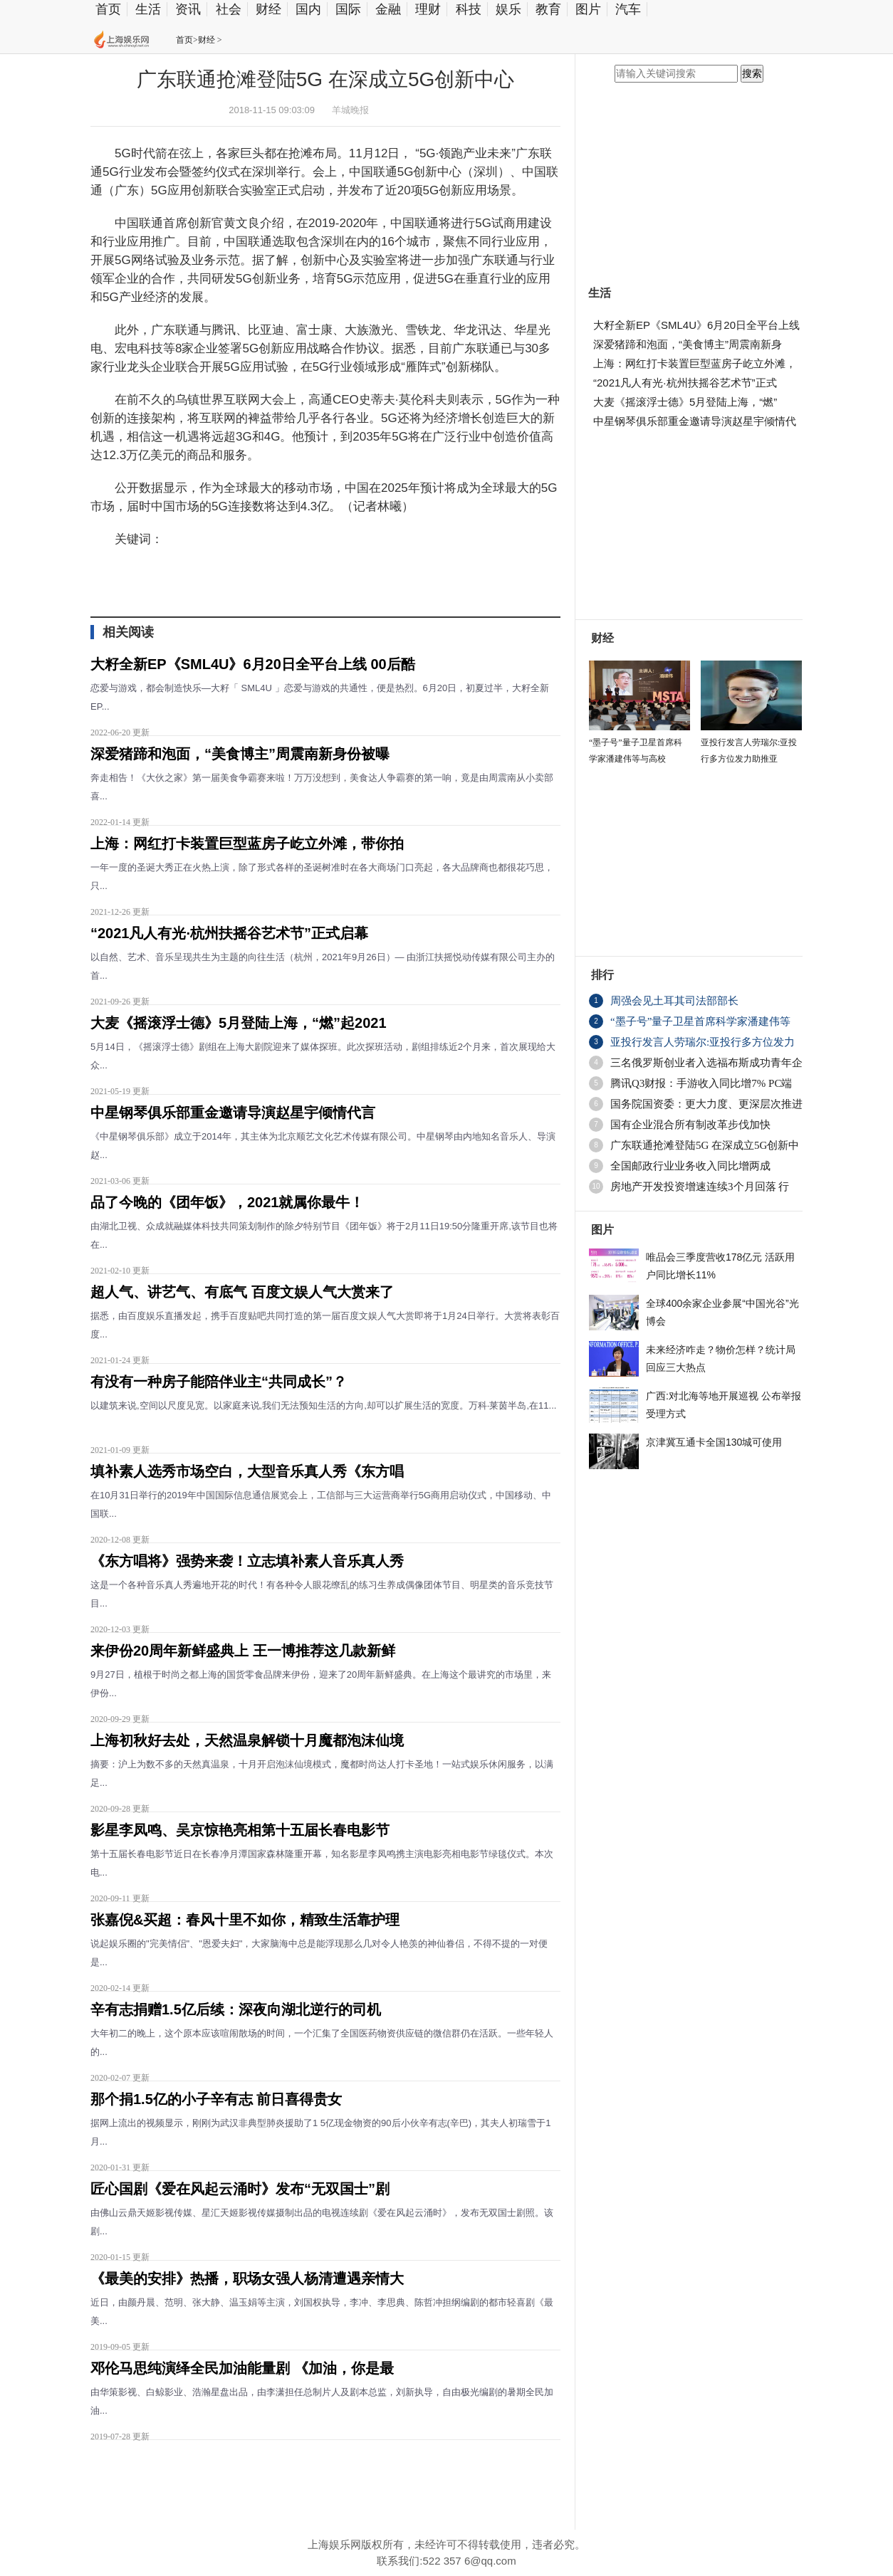  Describe the element at coordinates (308, 9) in the screenshot. I see `国内` at that location.